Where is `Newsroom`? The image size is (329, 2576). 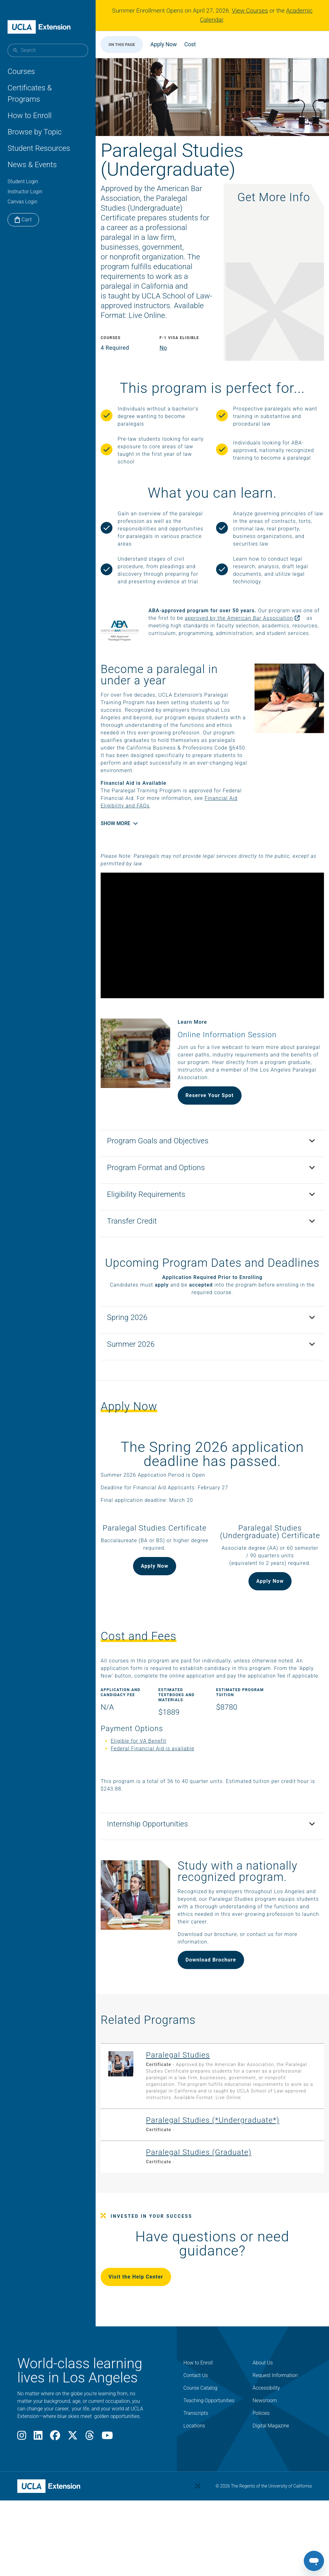
Newsroom is located at coordinates (265, 2453).